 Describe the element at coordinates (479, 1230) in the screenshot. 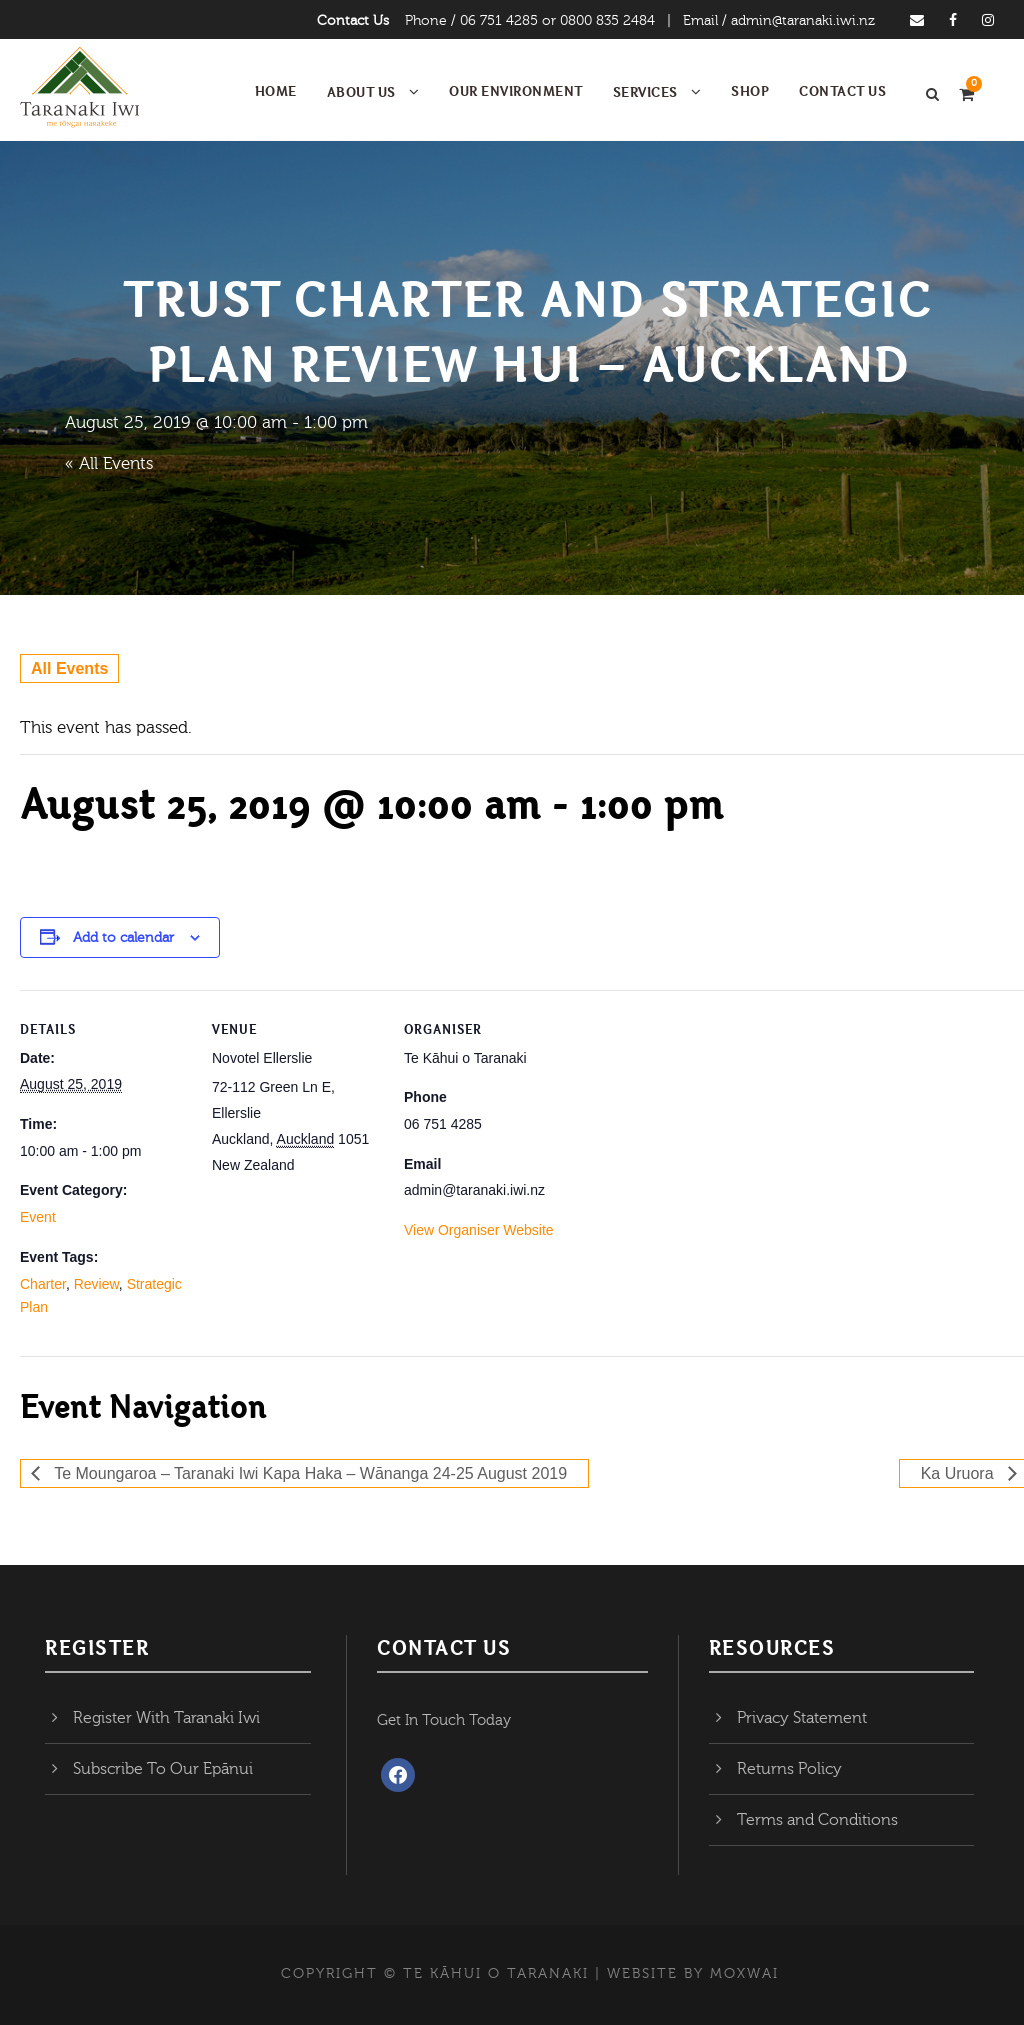

I see `View Organiser Website` at that location.